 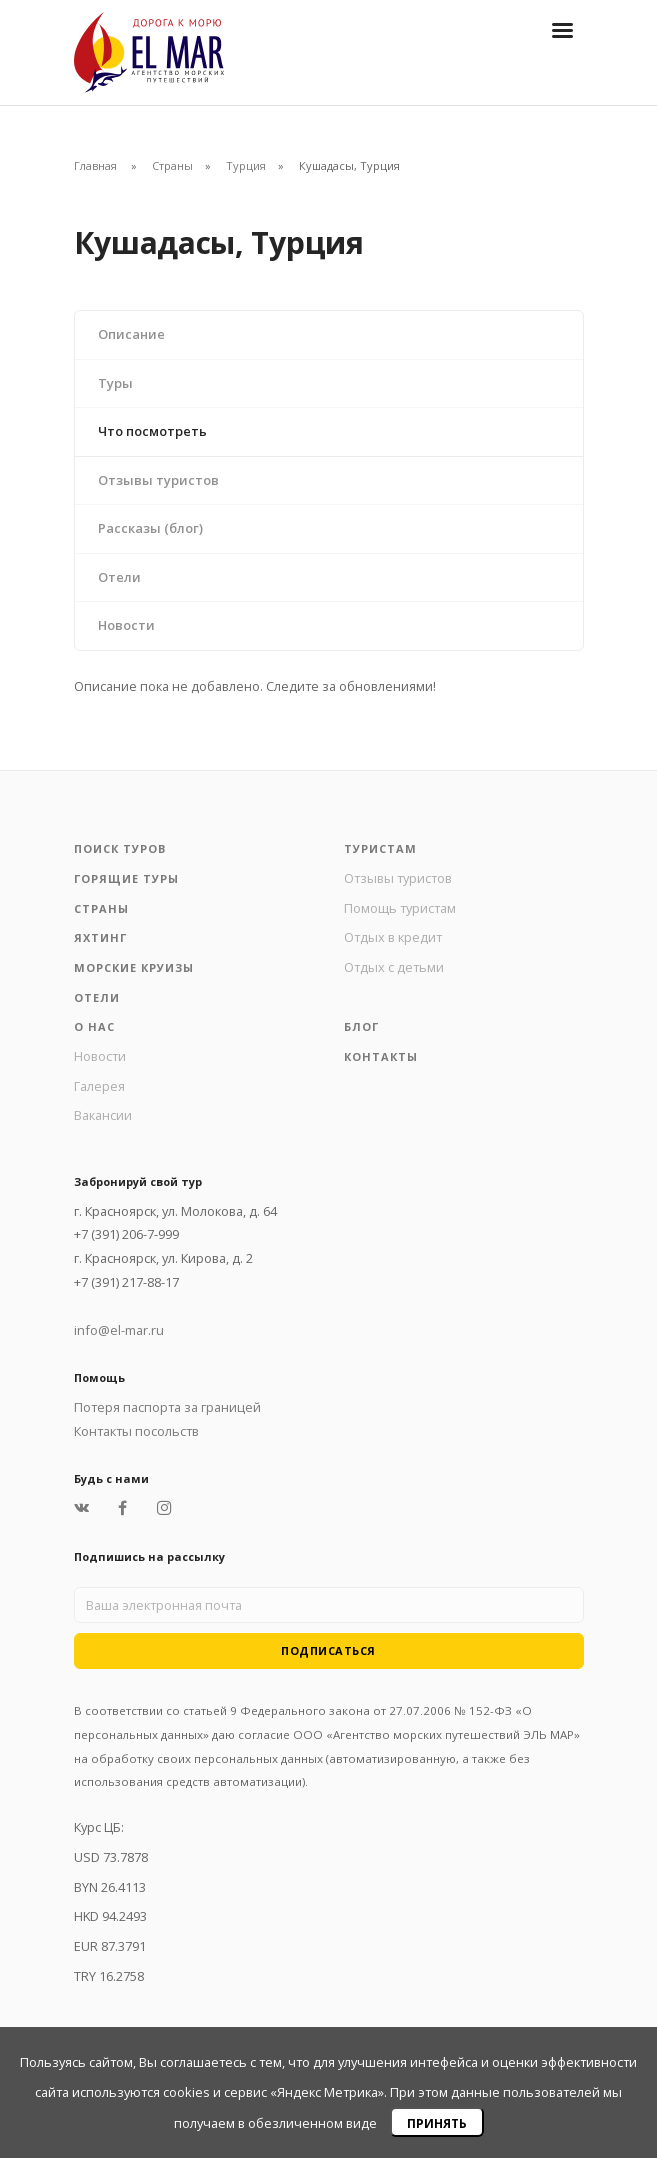 I want to click on Потеря паспорта за границей, so click(x=167, y=1407).